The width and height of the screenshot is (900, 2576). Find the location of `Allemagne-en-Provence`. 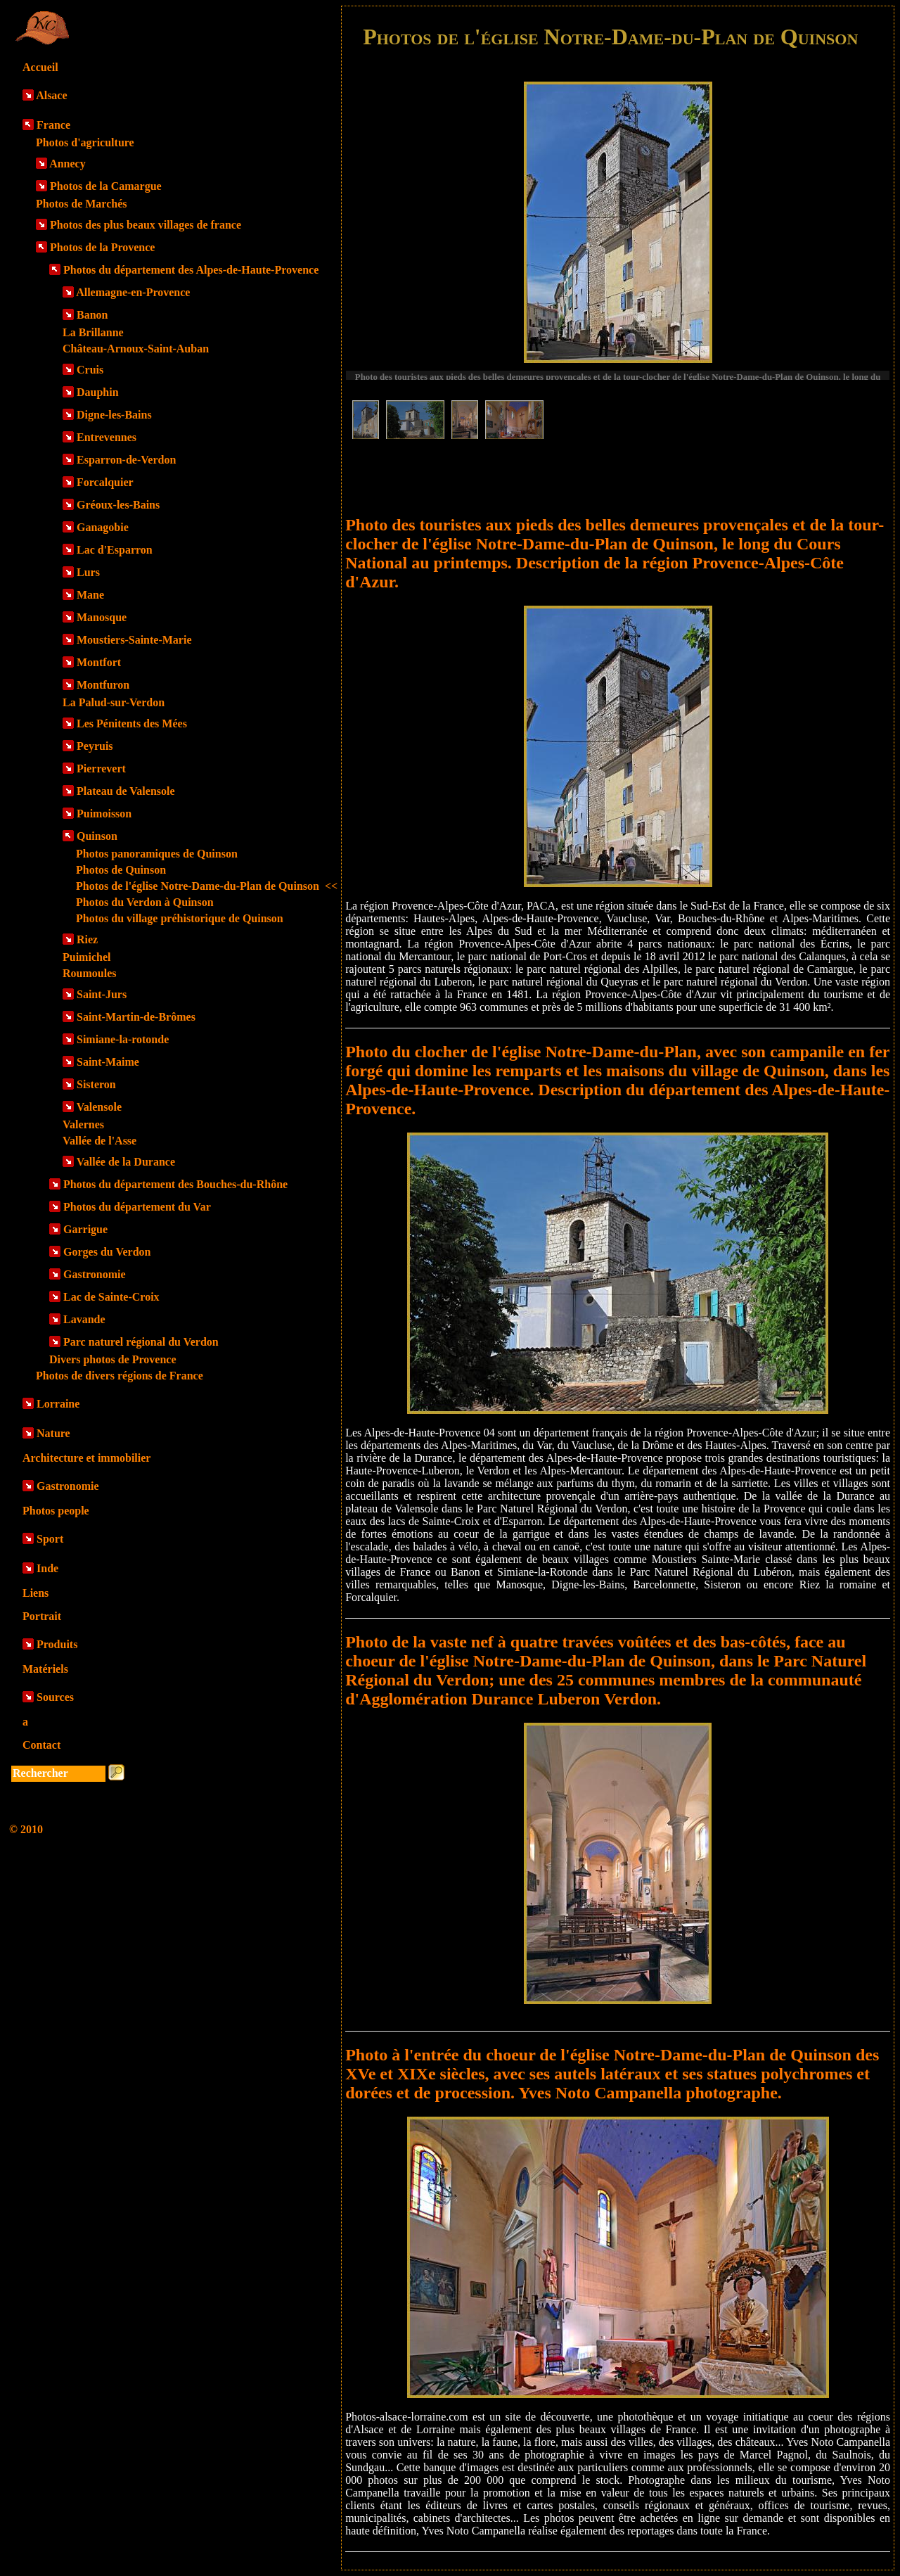

Allemagne-en-Provence is located at coordinates (133, 292).